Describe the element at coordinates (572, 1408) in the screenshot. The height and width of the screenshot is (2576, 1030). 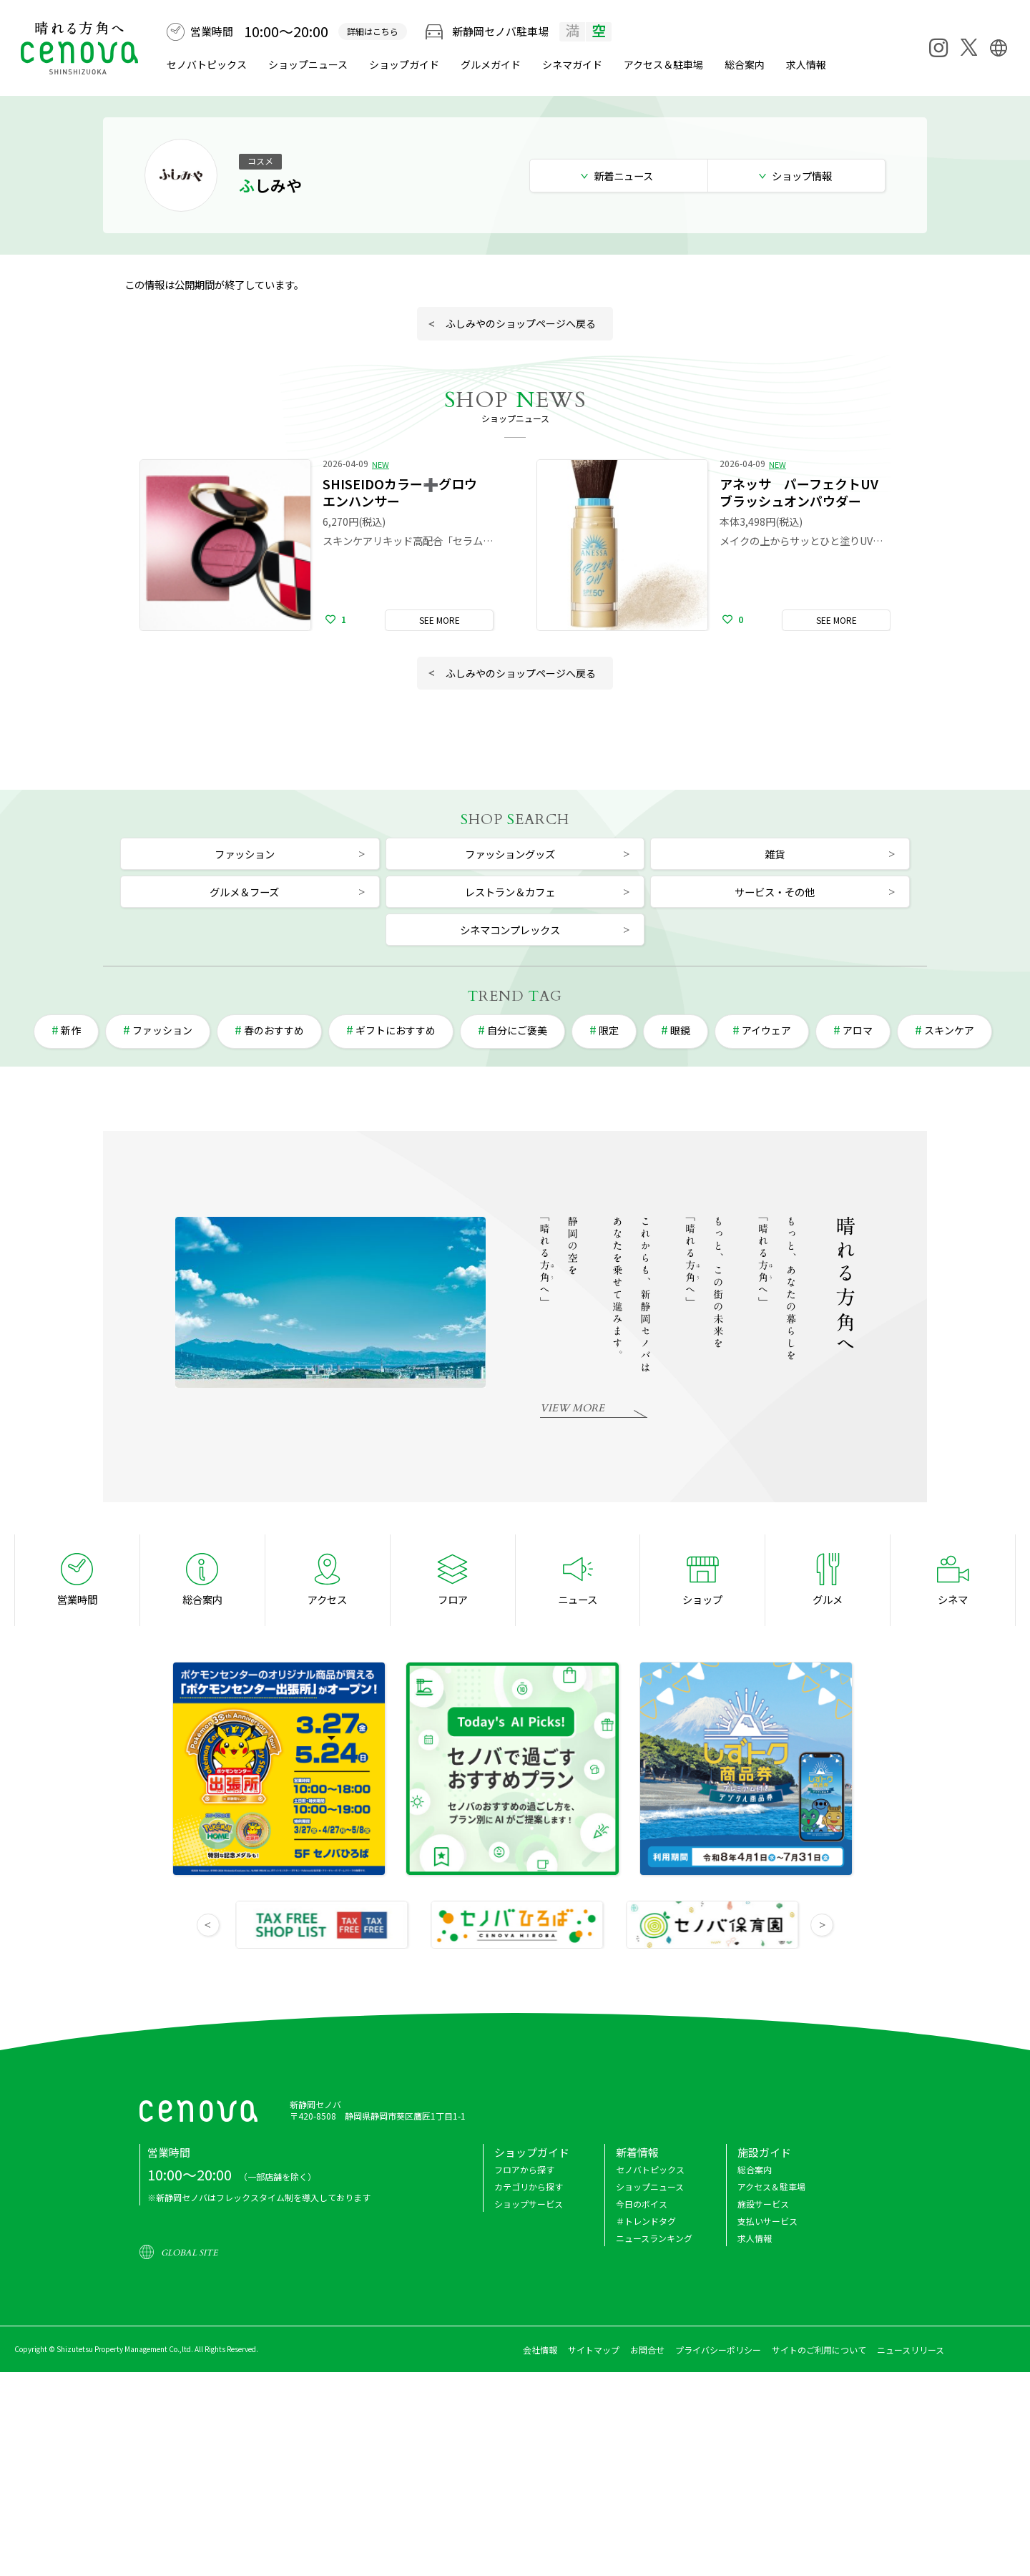
I see `VIEW MORE` at that location.